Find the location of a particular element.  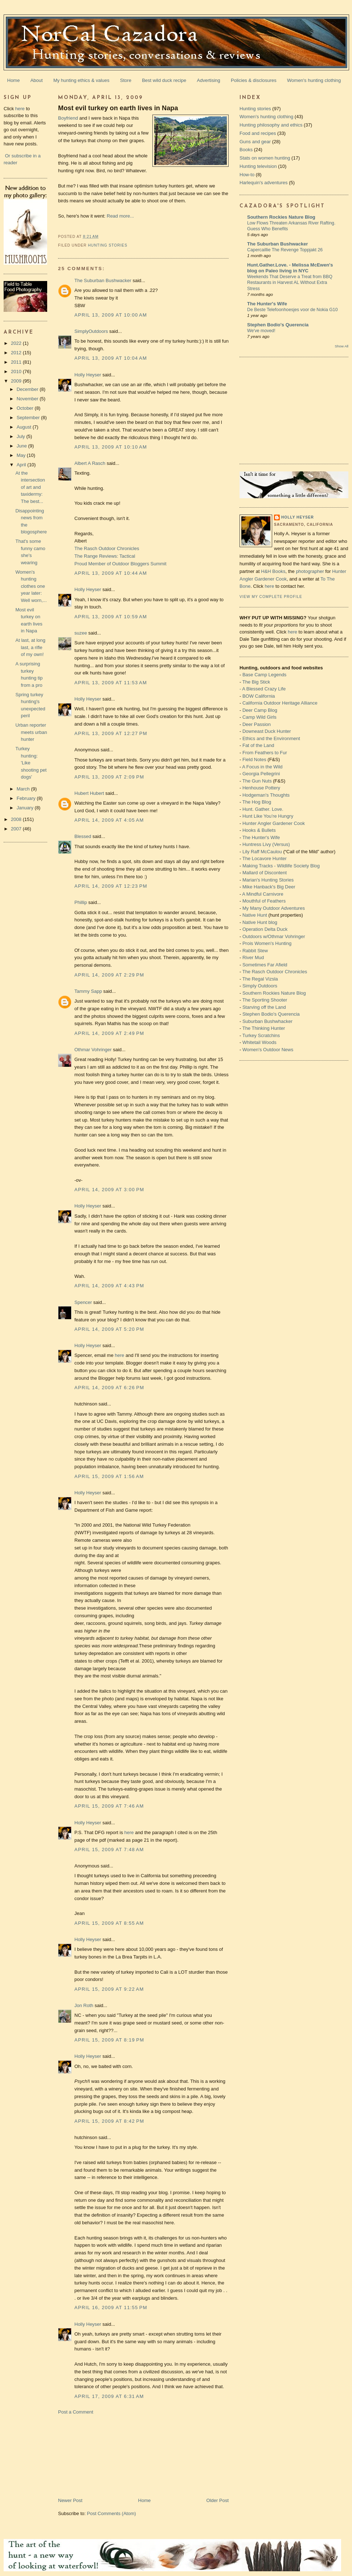

2008 is located at coordinates (17, 819).